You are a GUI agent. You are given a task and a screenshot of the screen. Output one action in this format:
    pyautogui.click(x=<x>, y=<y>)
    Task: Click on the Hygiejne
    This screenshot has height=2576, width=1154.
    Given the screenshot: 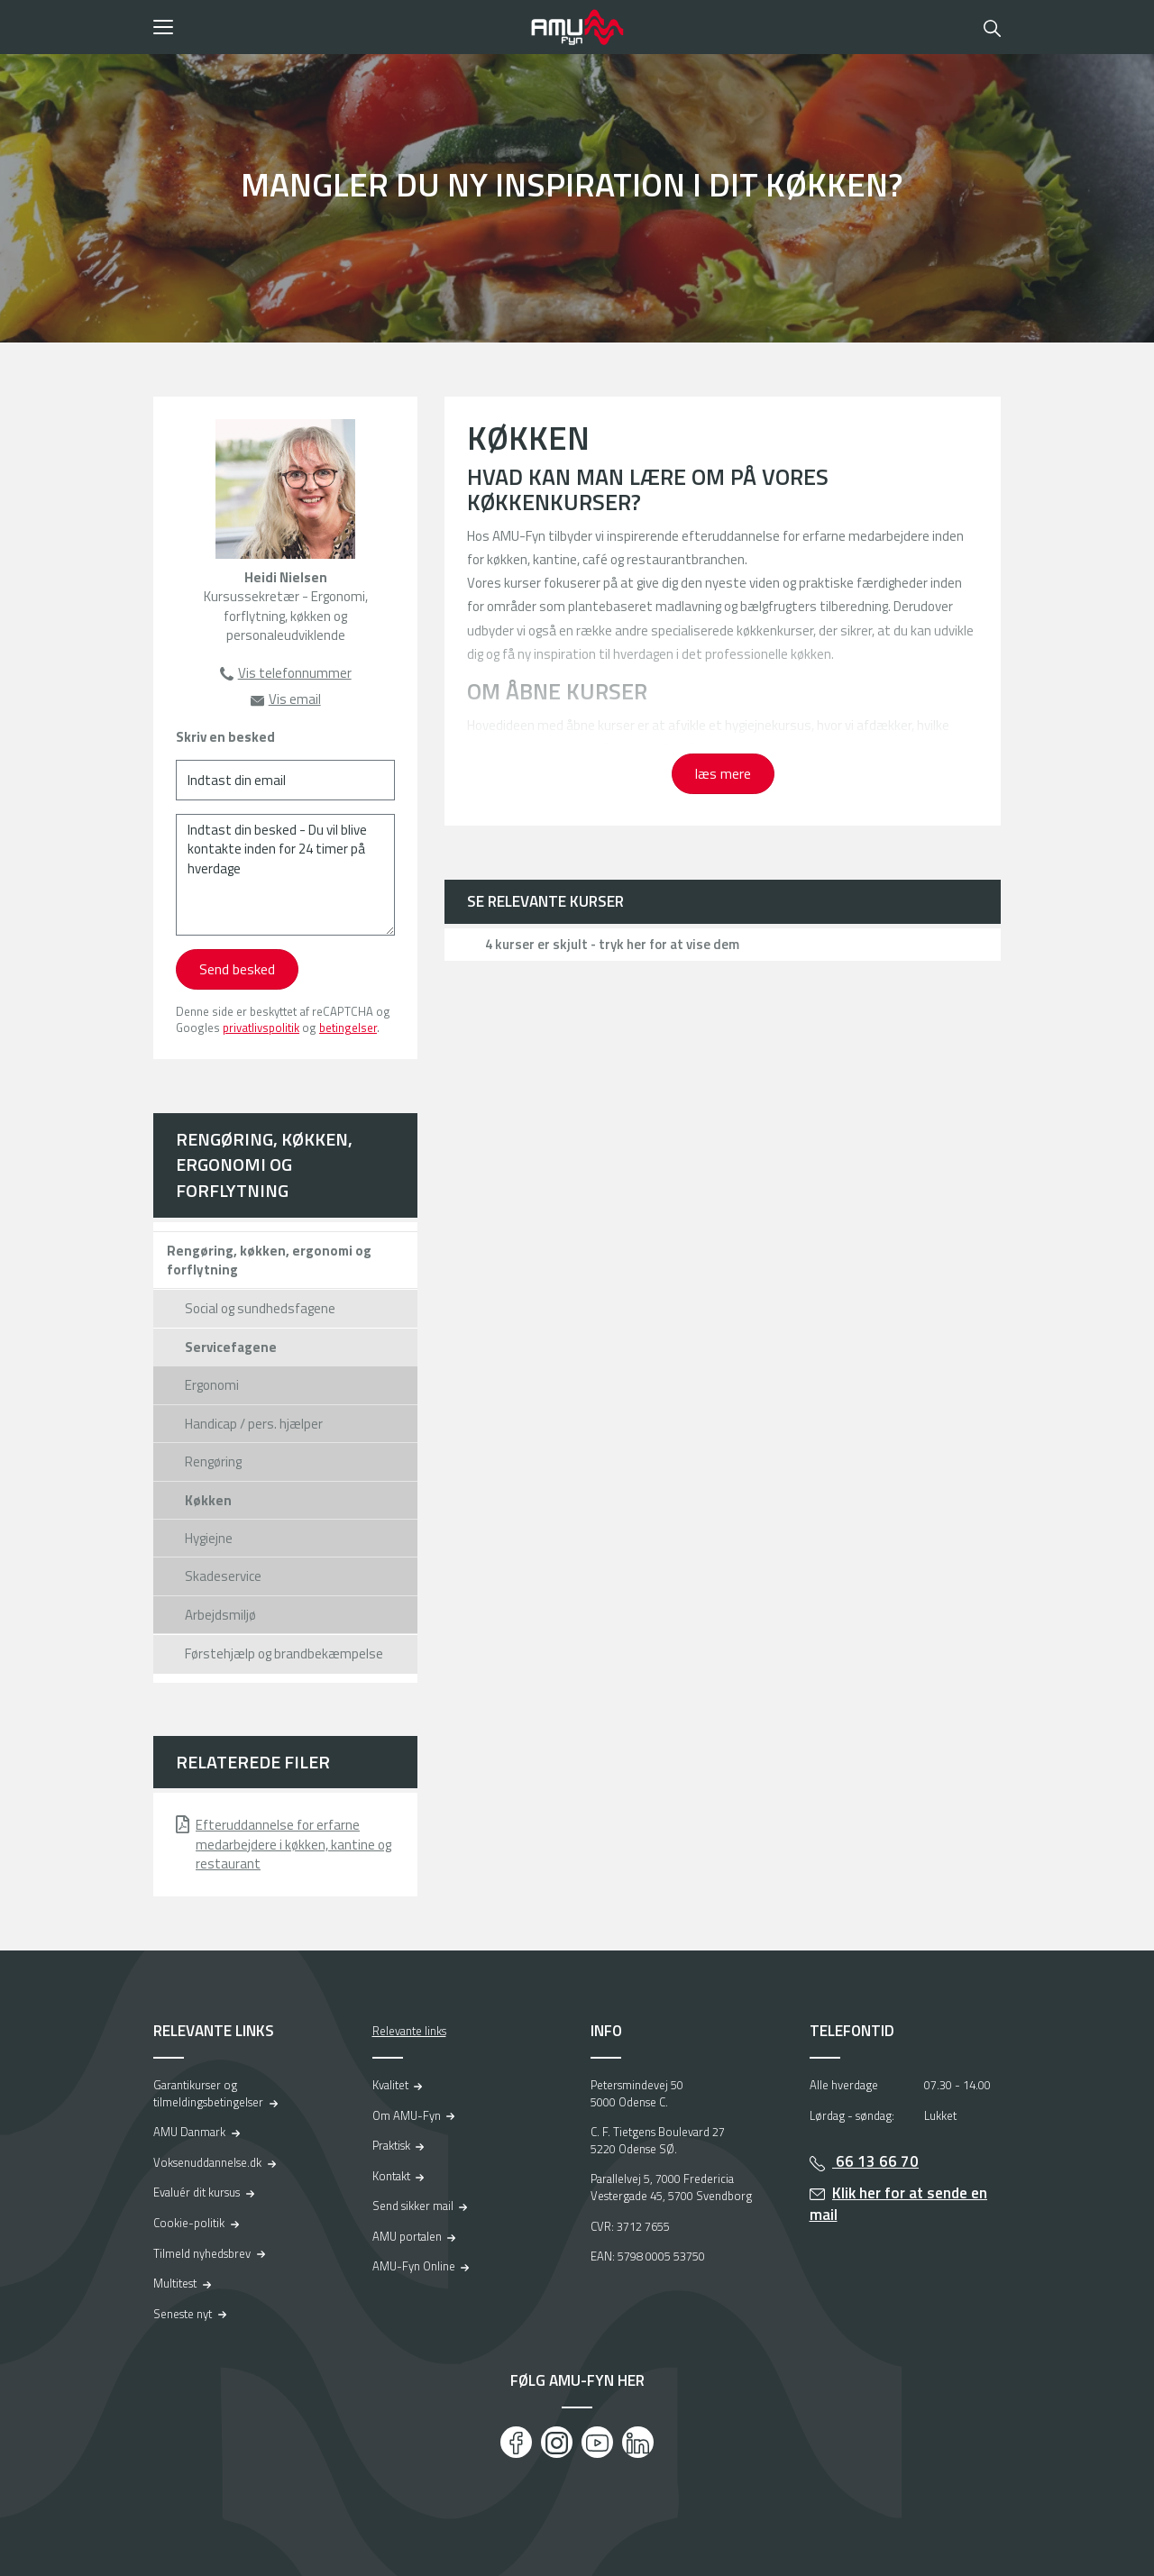 What is the action you would take?
    pyautogui.click(x=209, y=1538)
    